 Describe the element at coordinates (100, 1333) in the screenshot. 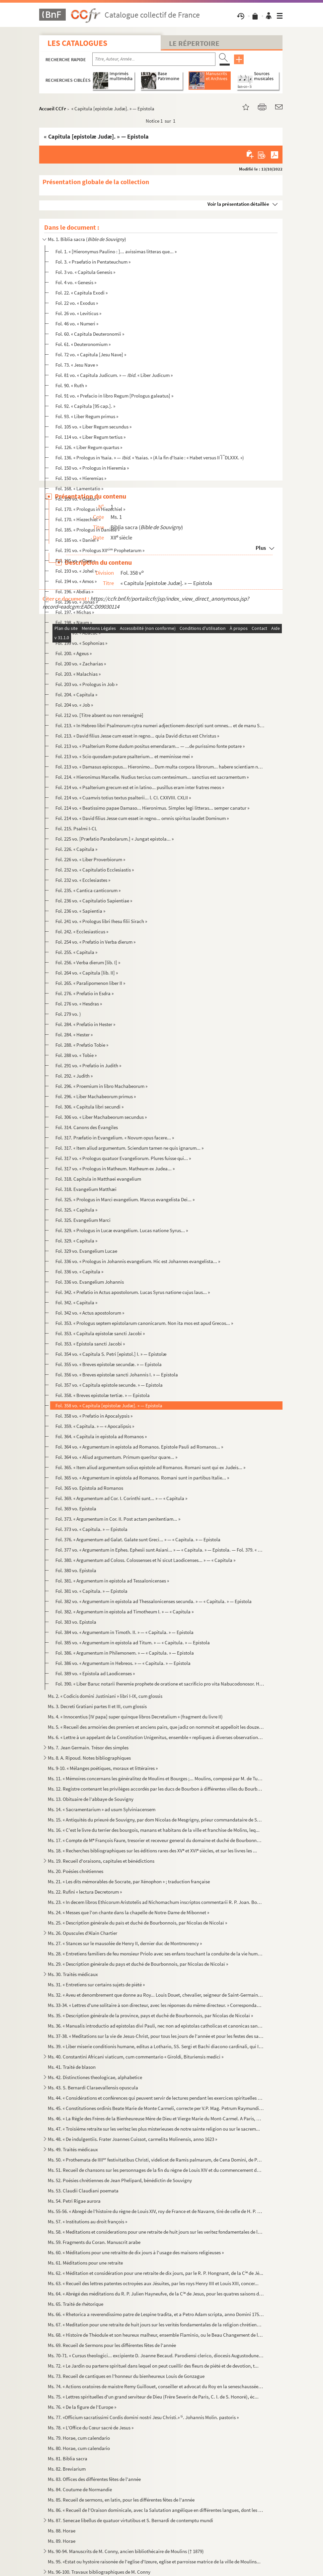

I see `Fol. 353. « Capitula epistolæ sancti Jacobi »` at that location.